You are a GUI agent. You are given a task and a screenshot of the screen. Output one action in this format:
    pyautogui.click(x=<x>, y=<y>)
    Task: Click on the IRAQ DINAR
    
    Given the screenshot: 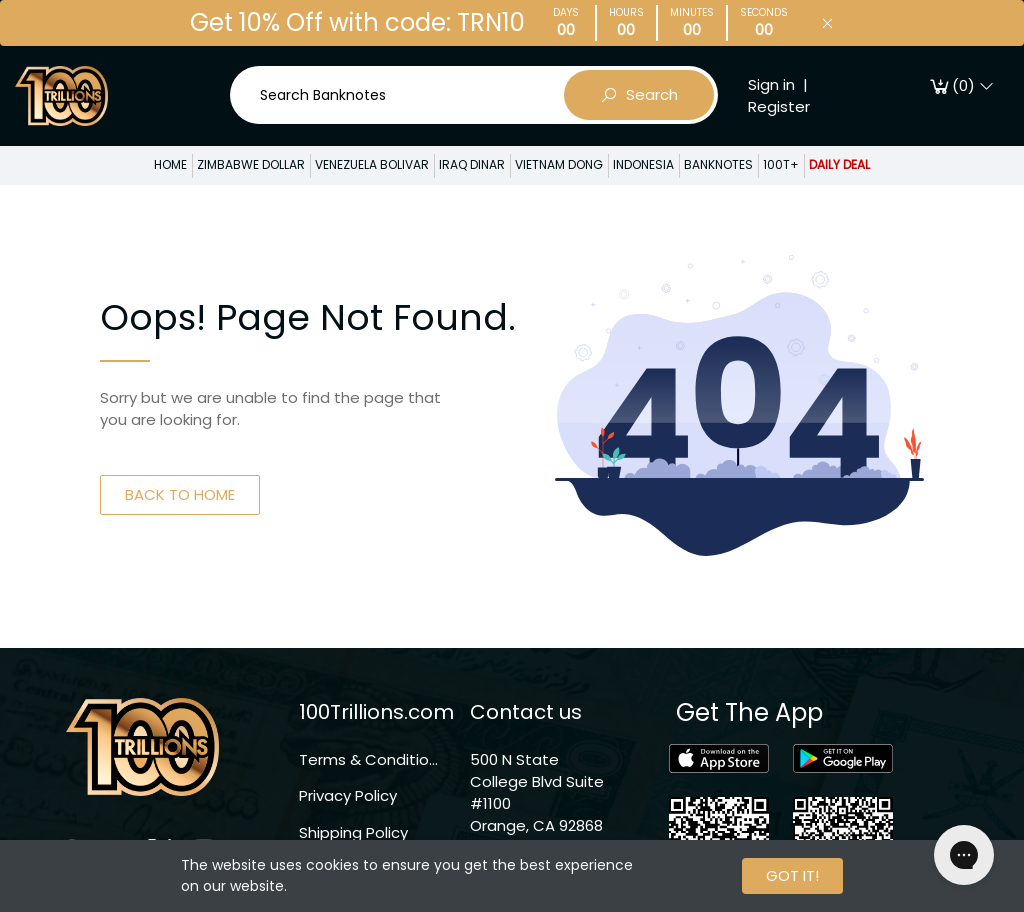 What is the action you would take?
    pyautogui.click(x=472, y=164)
    